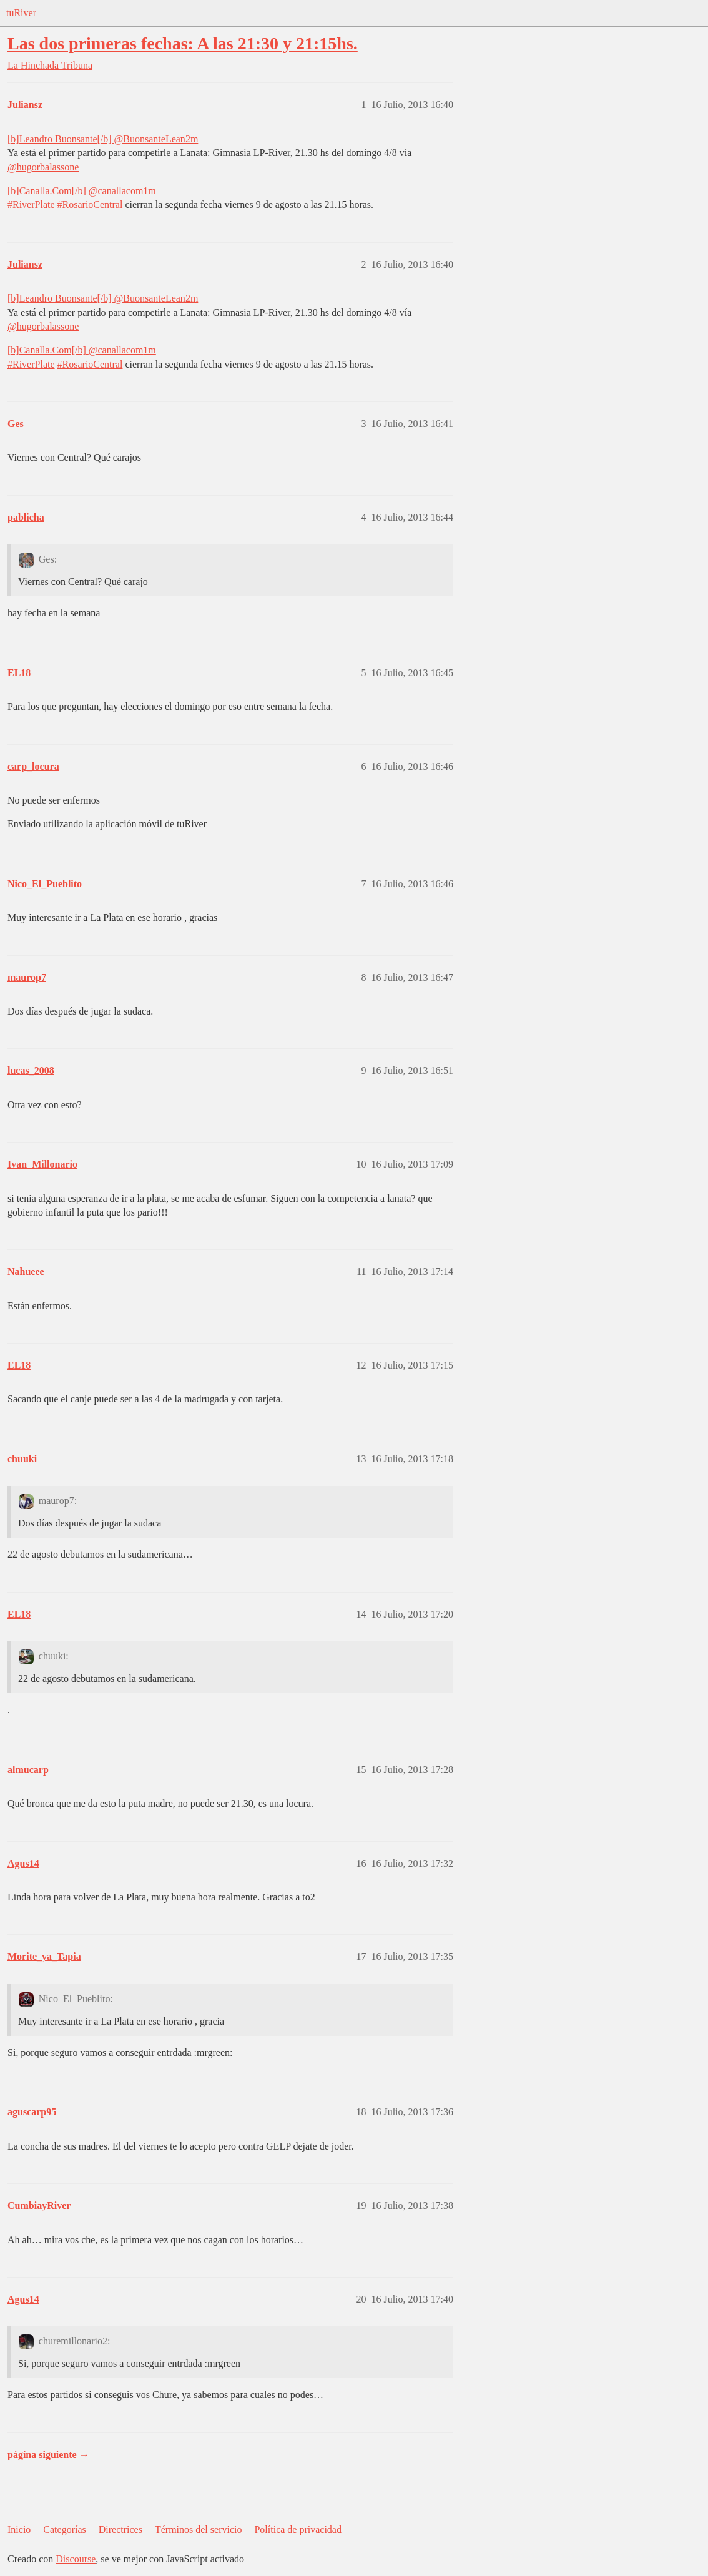 The image size is (708, 2576). Describe the element at coordinates (96, 139) in the screenshot. I see `[b]Leandro Buonsante[/b] ‏@BuonsanteLean` at that location.